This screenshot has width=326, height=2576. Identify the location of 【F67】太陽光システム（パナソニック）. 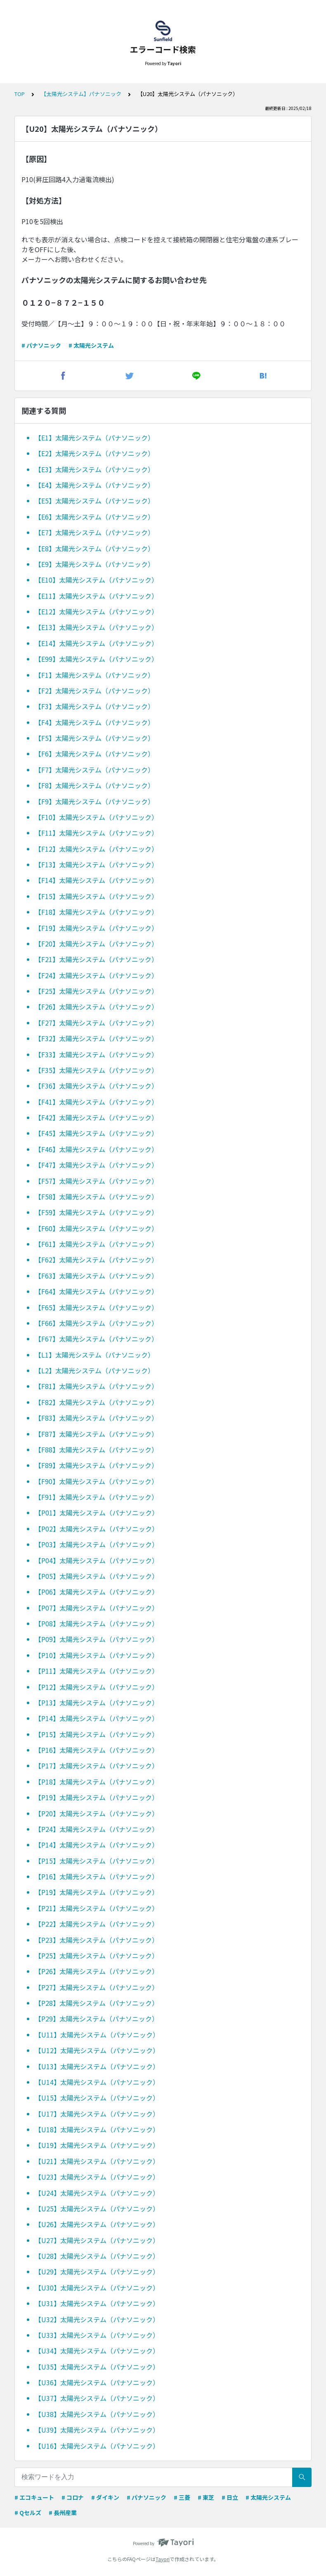
(96, 1339).